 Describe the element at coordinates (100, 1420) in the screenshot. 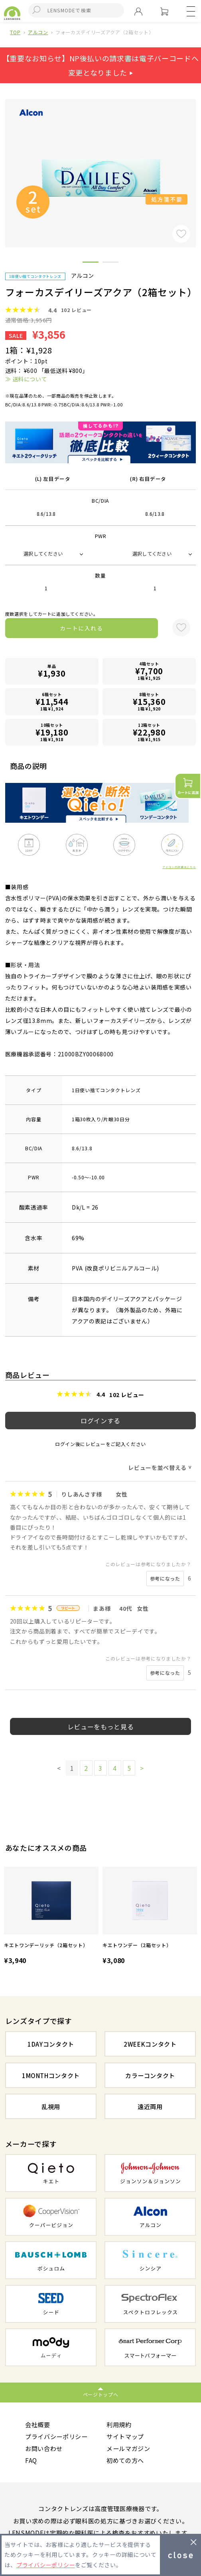

I see `ログインする` at that location.